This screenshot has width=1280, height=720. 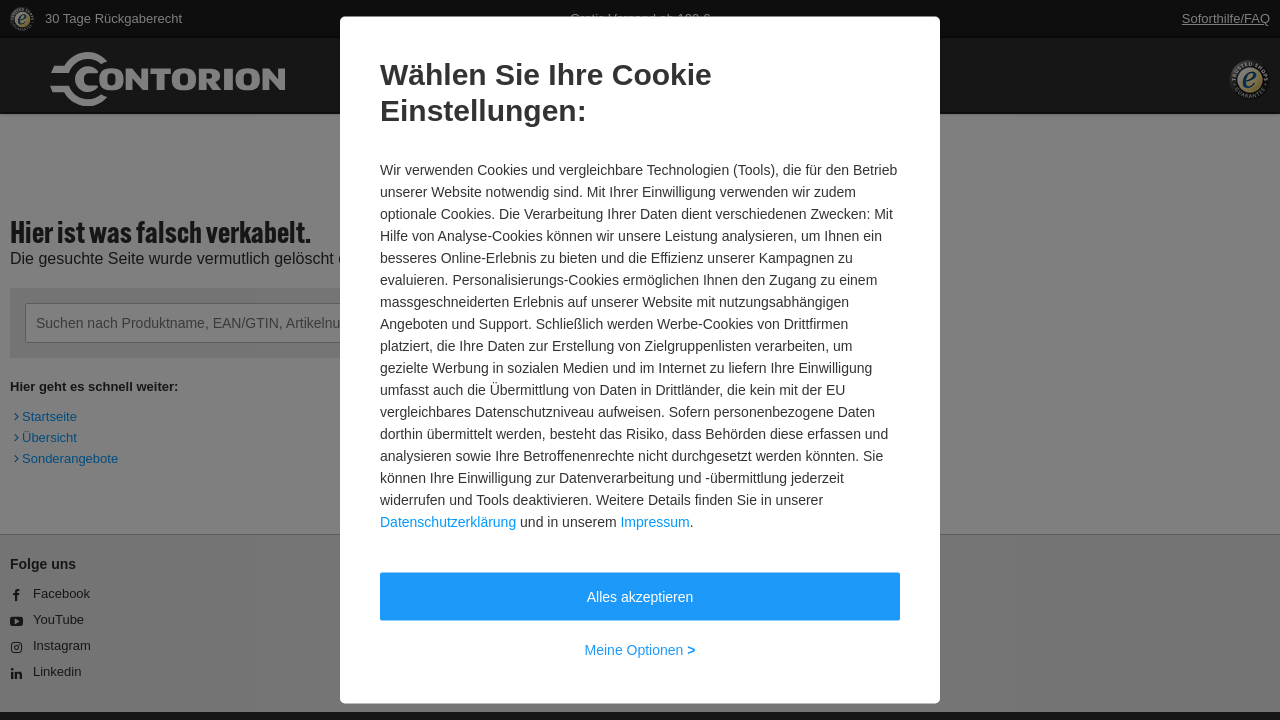 What do you see at coordinates (654, 522) in the screenshot?
I see `Impressum` at bounding box center [654, 522].